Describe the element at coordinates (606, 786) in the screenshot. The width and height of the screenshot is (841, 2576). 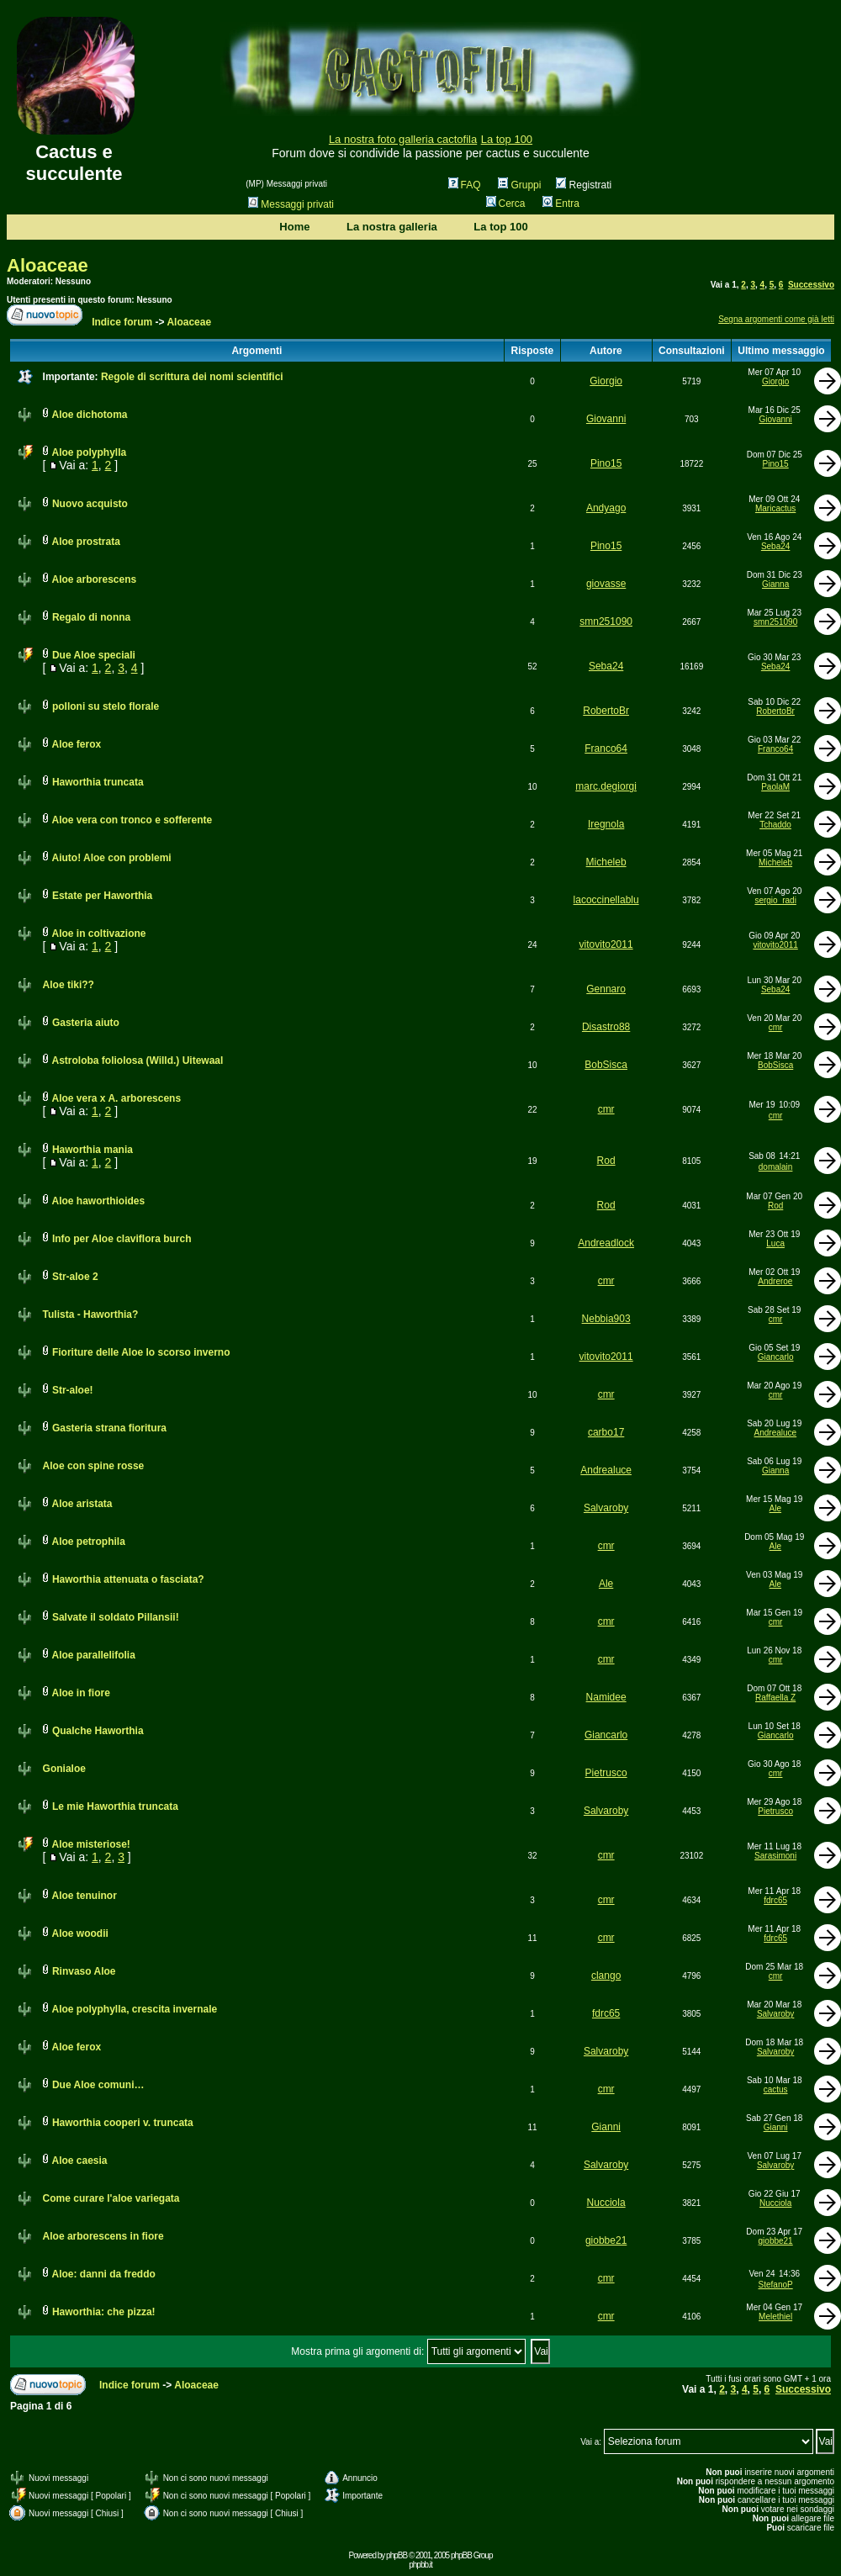
I see `marc.degiorgi` at that location.